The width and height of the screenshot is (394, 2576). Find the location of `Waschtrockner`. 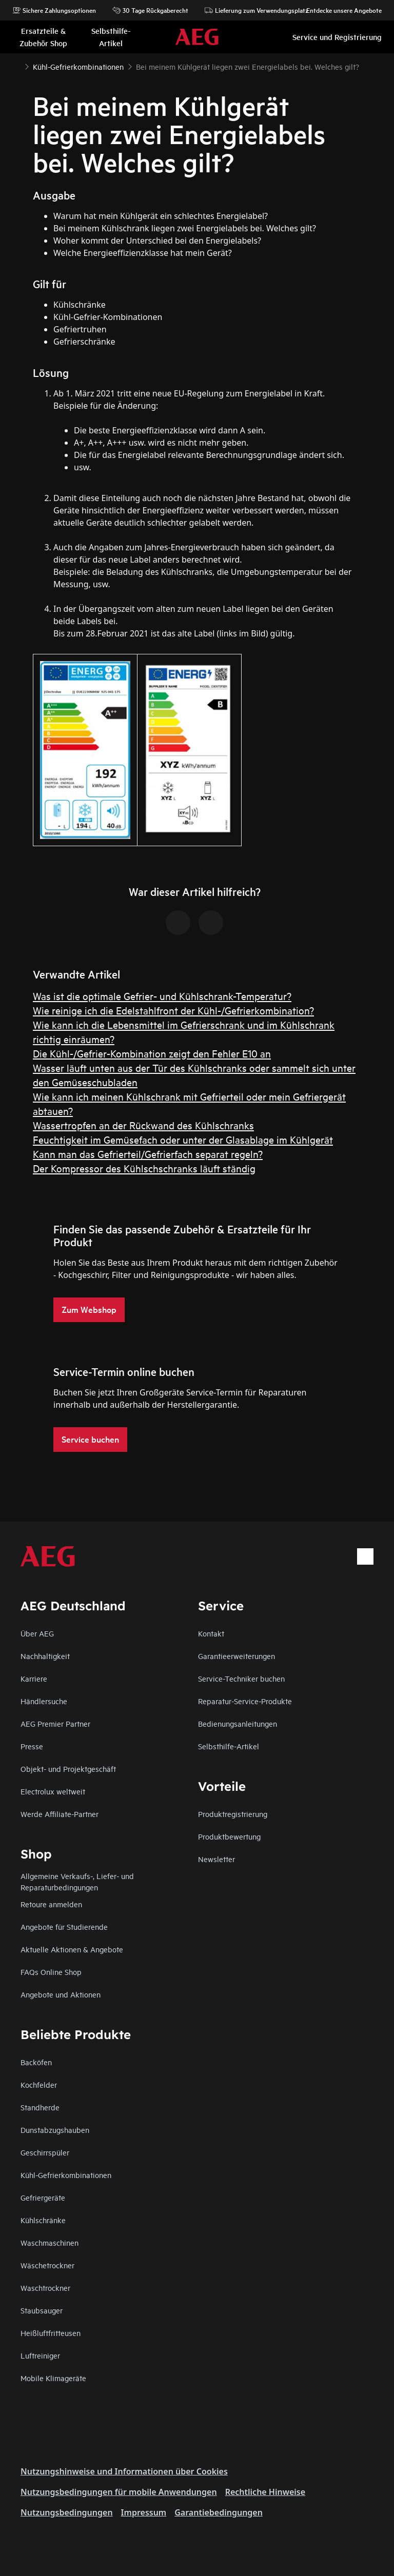

Waschtrockner is located at coordinates (45, 2287).